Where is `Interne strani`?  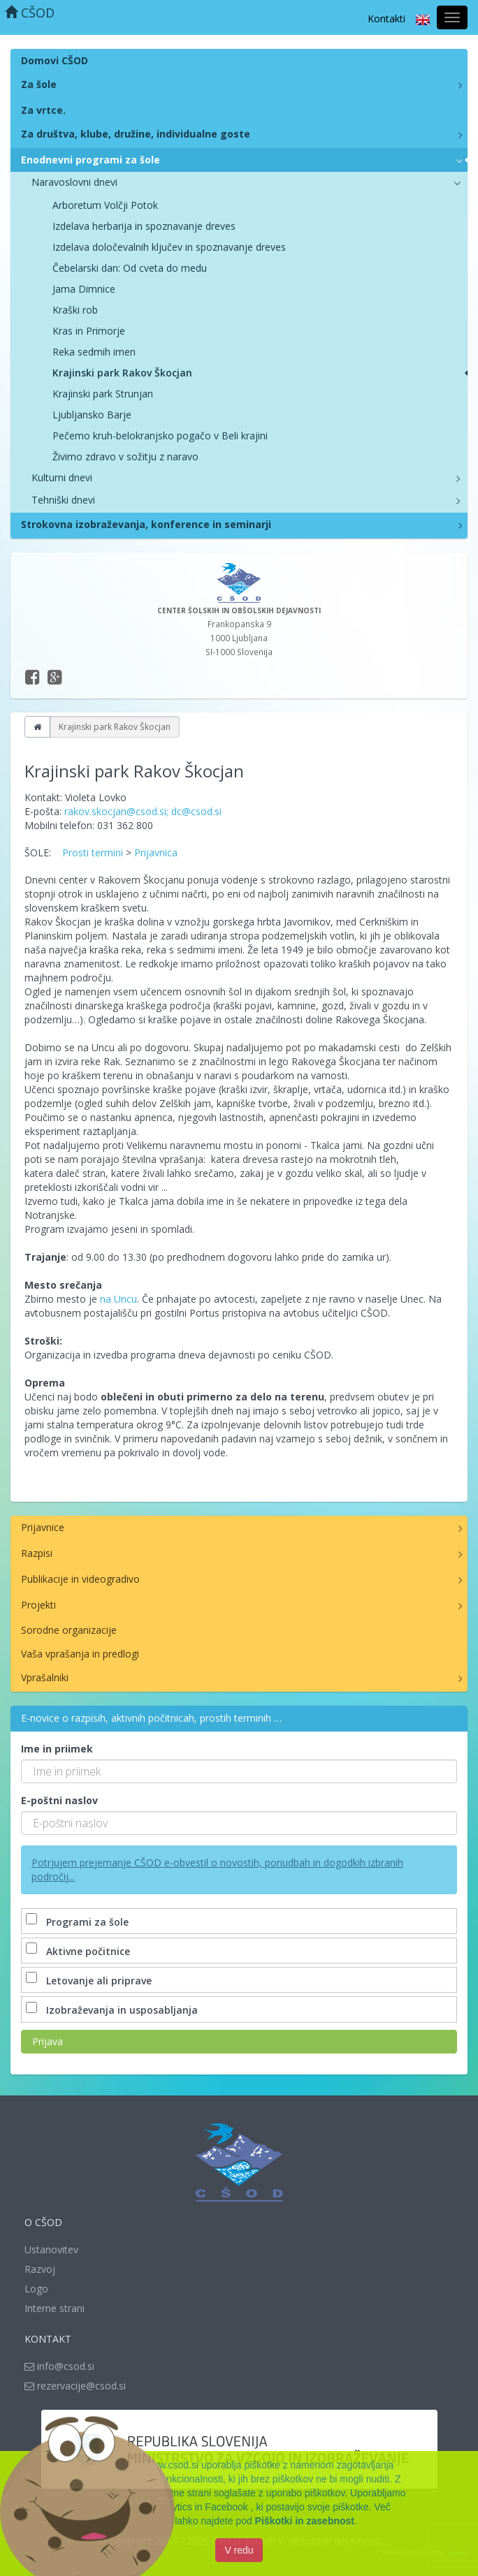 Interne strani is located at coordinates (54, 2308).